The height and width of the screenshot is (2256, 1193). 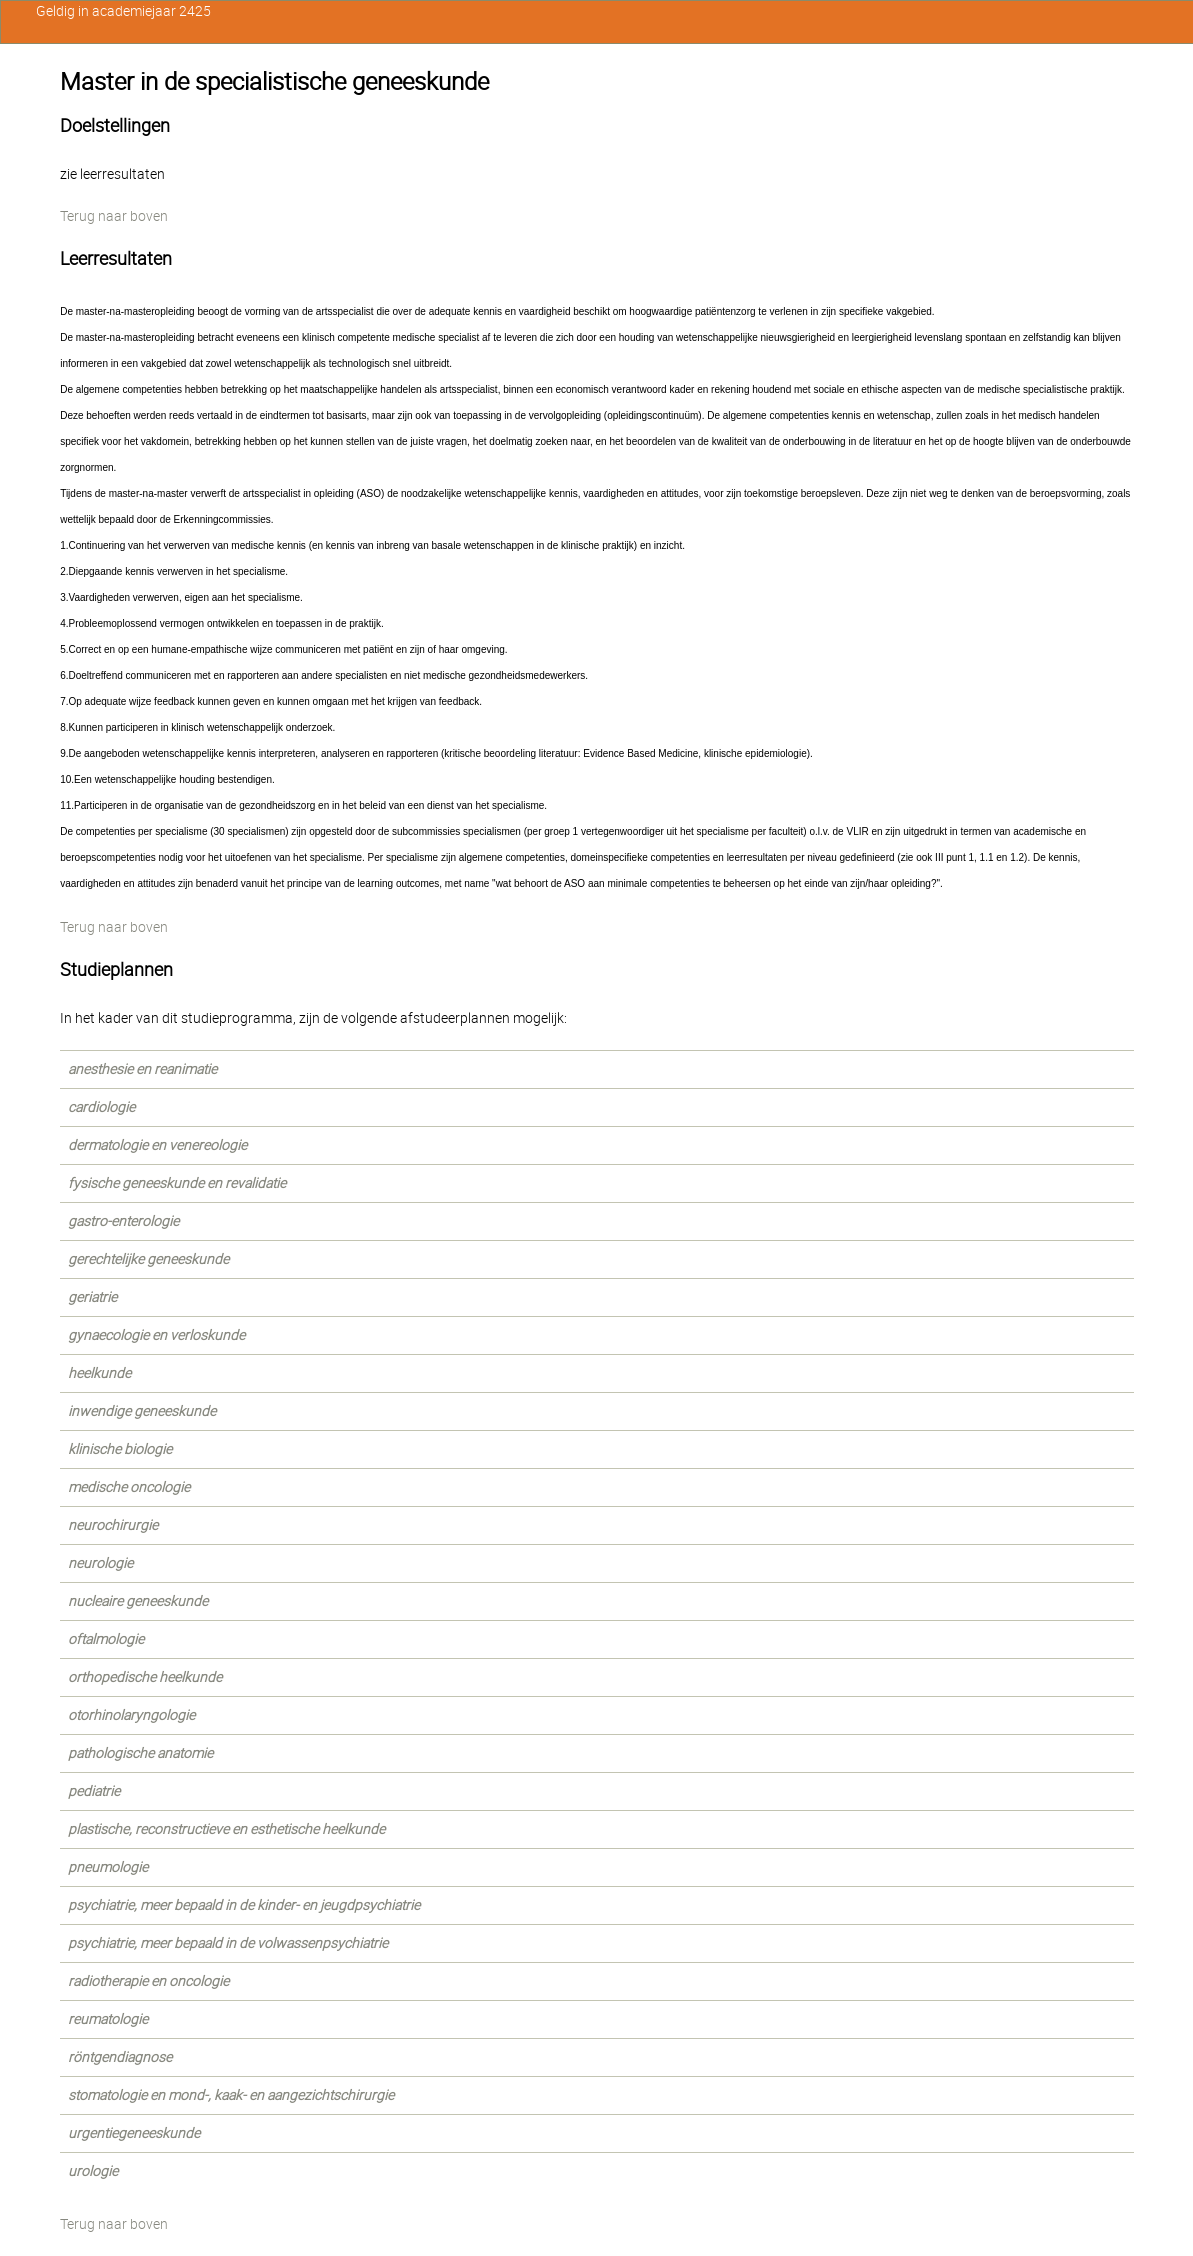 I want to click on klinische biologie, so click(x=120, y=1449).